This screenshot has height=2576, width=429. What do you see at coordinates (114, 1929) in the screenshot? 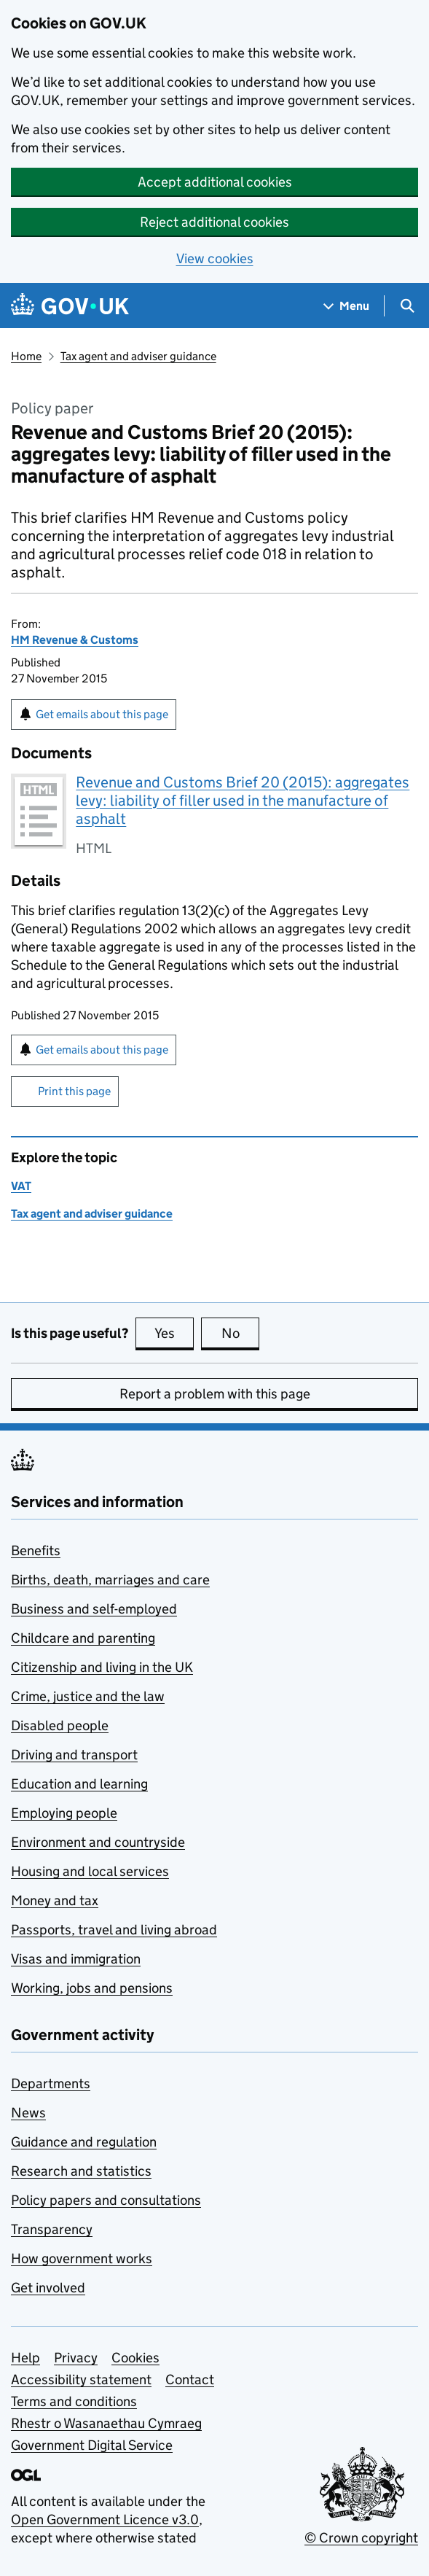
I see `Passports, travel and living abroad` at bounding box center [114, 1929].